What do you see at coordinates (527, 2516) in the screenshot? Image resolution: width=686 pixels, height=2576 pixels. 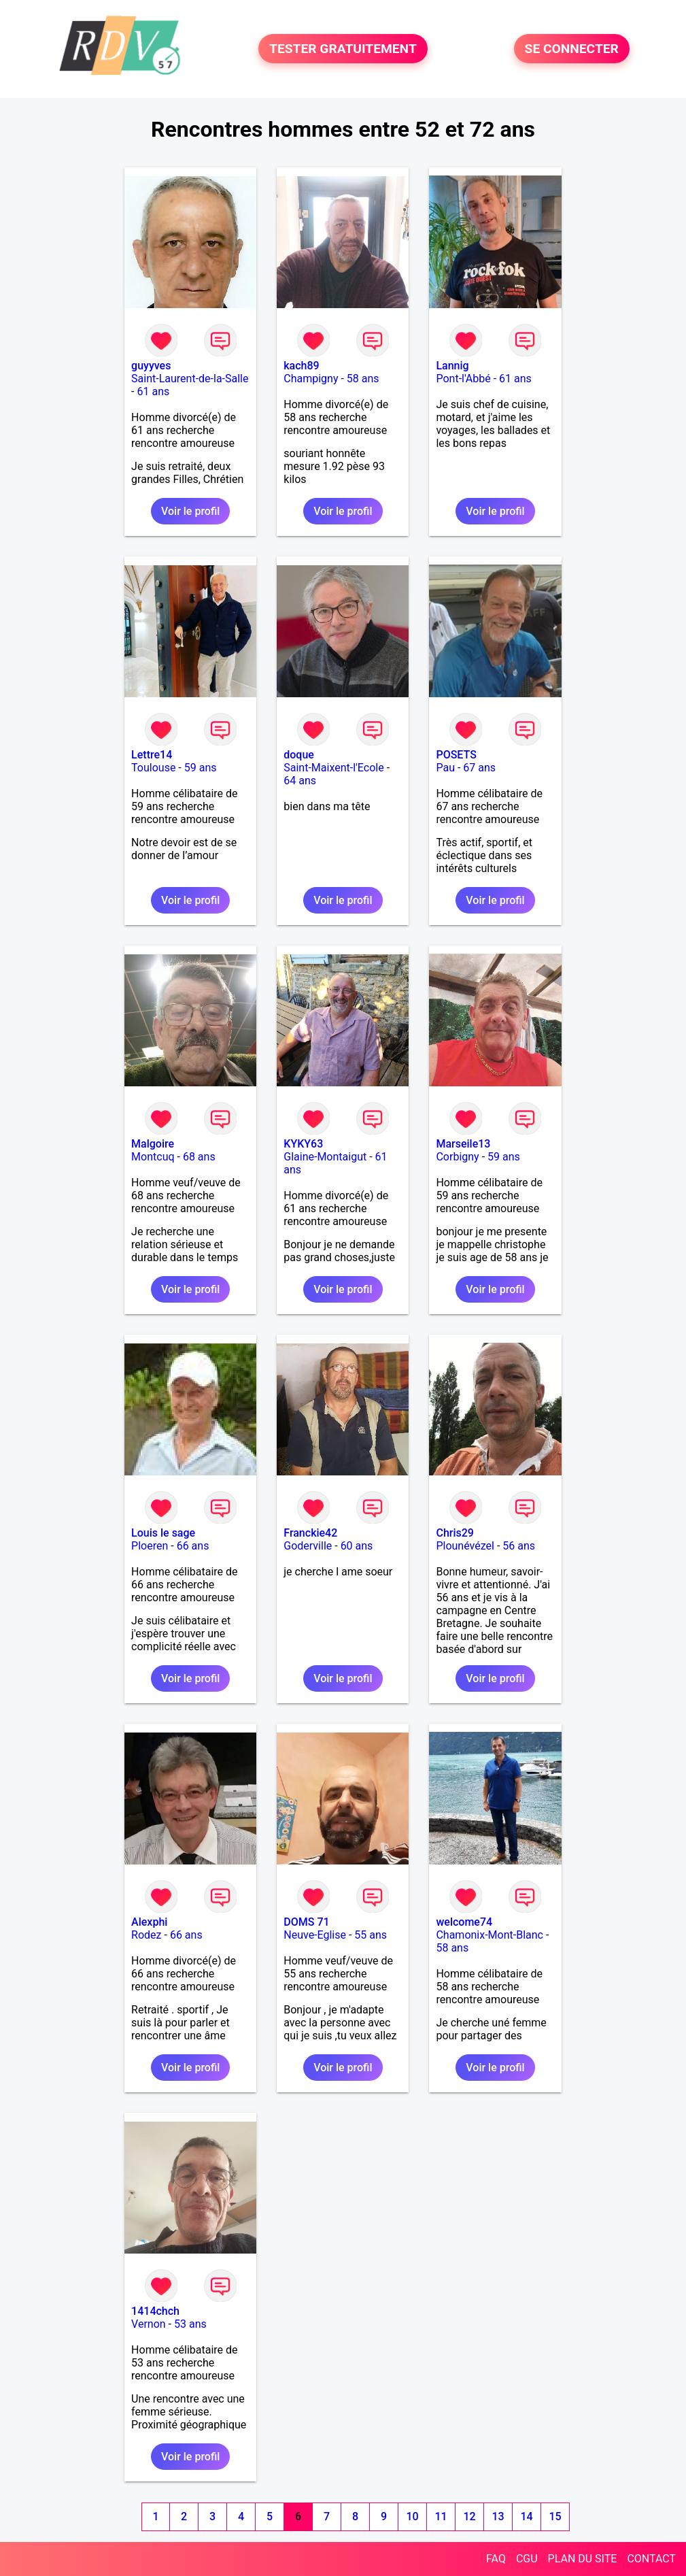 I see `14` at bounding box center [527, 2516].